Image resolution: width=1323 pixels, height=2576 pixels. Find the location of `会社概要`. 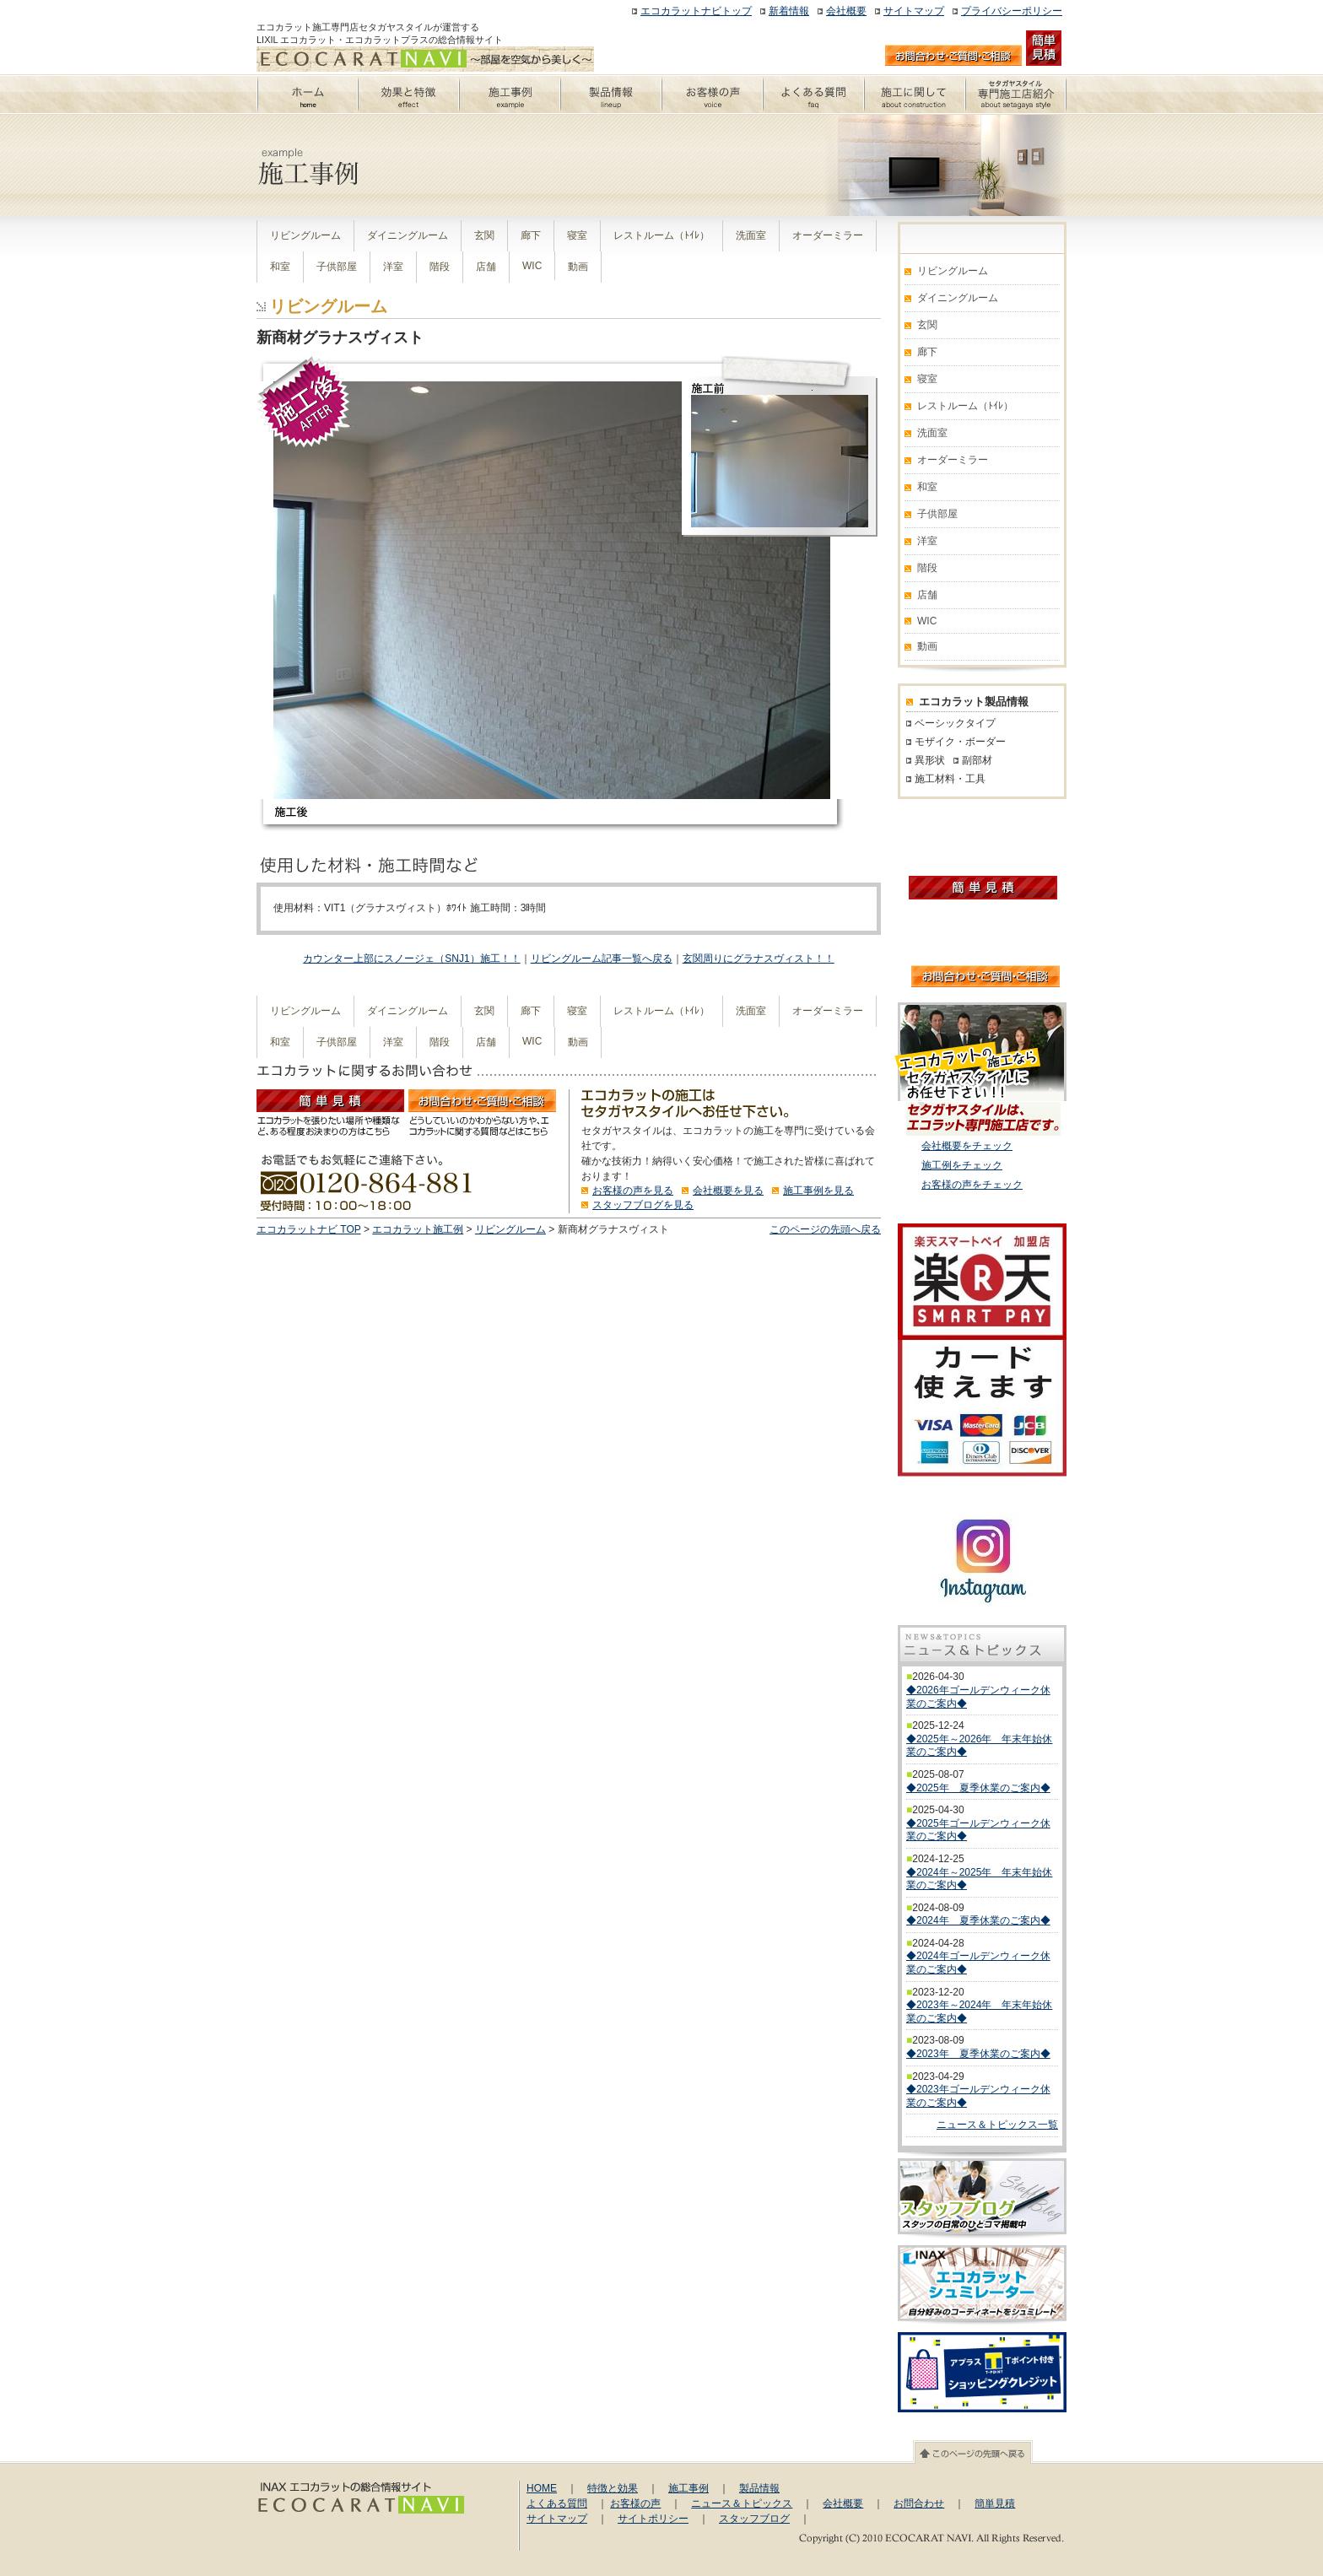

会社概要 is located at coordinates (846, 11).